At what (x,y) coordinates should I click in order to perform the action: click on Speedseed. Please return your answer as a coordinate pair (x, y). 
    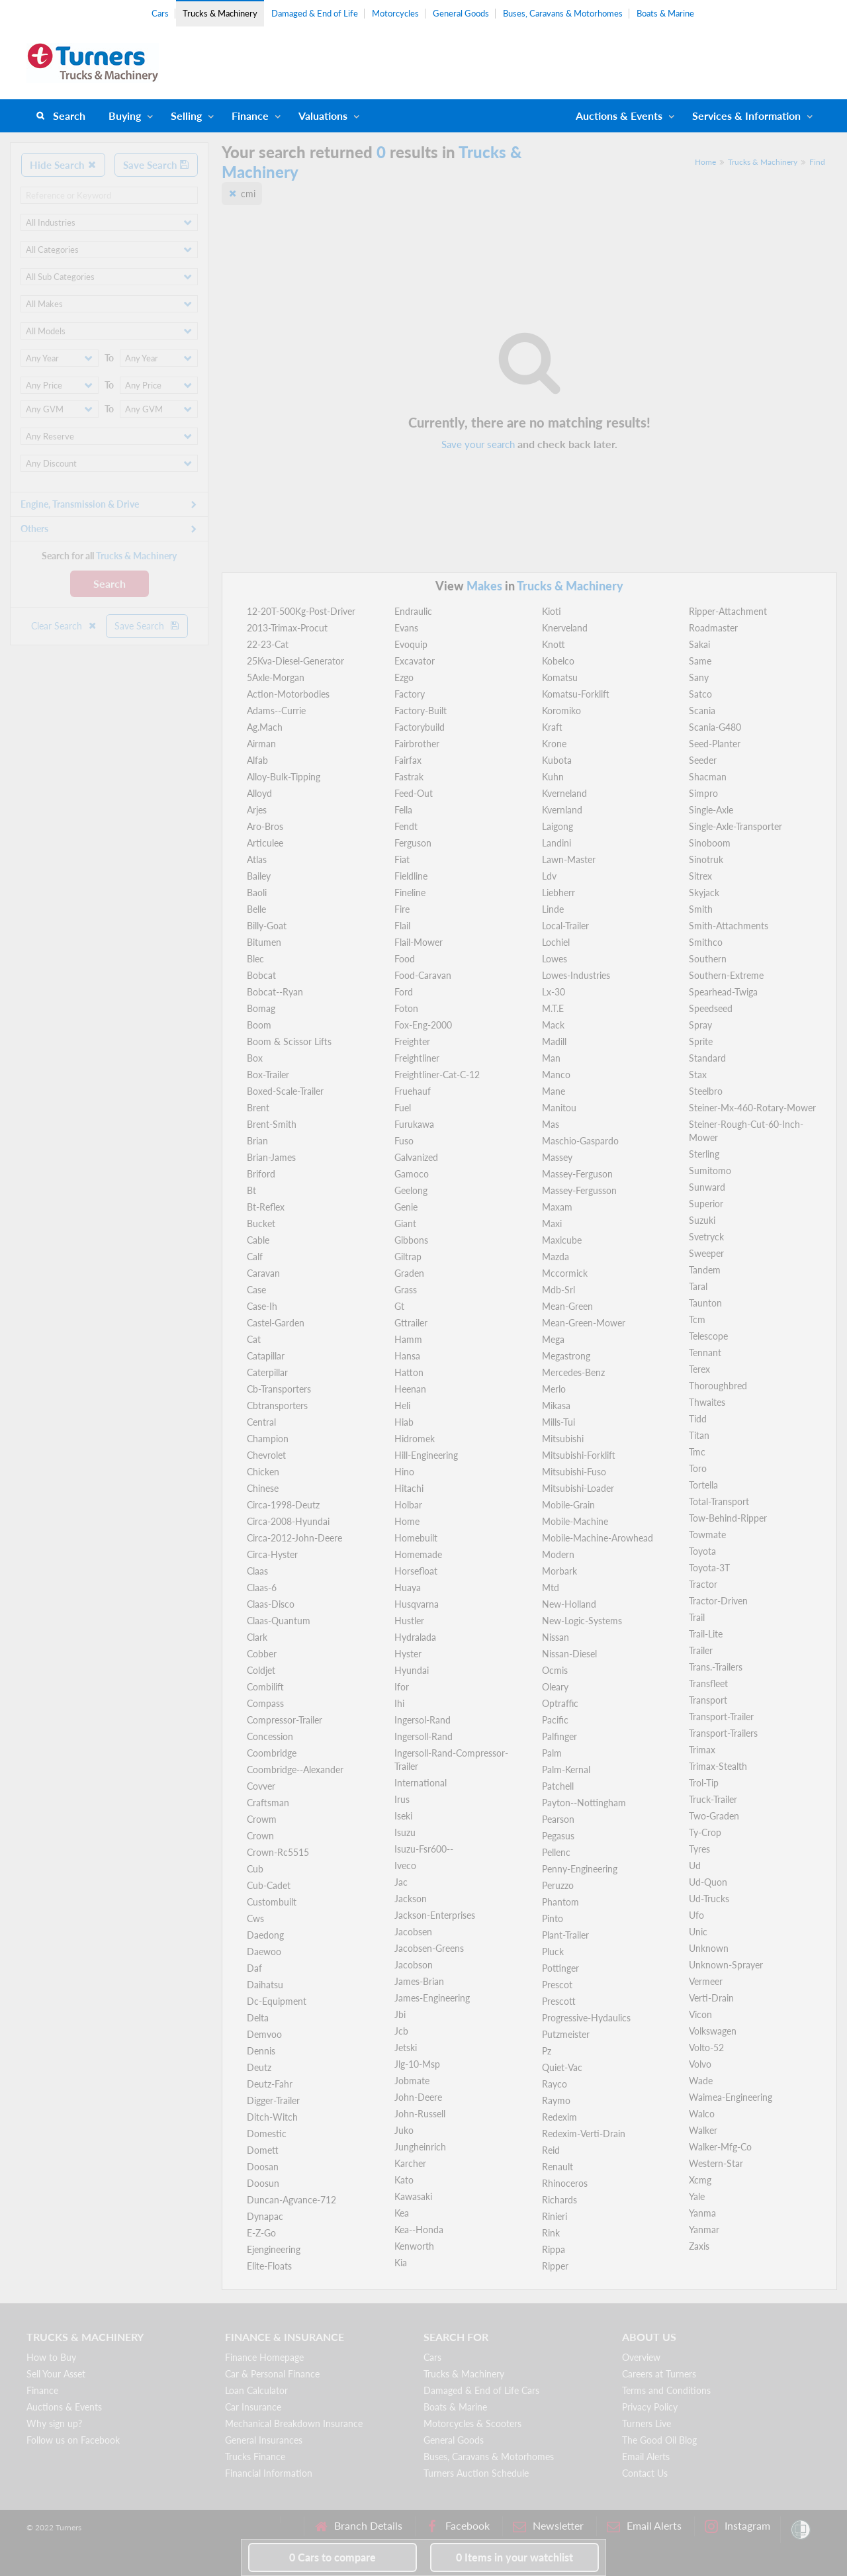
    Looking at the image, I should click on (711, 1008).